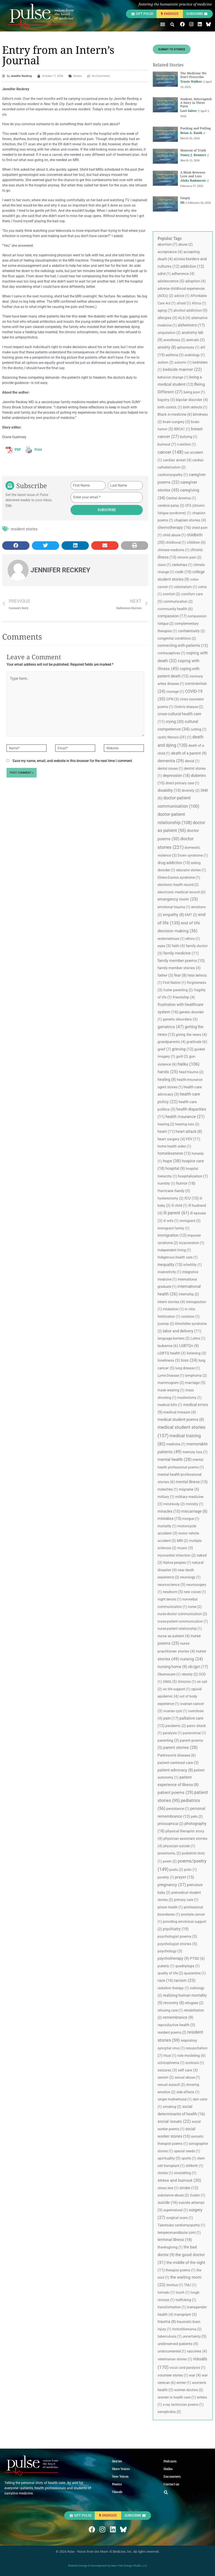  I want to click on PTSD [PTSD (6 items)], so click(197, 1958).